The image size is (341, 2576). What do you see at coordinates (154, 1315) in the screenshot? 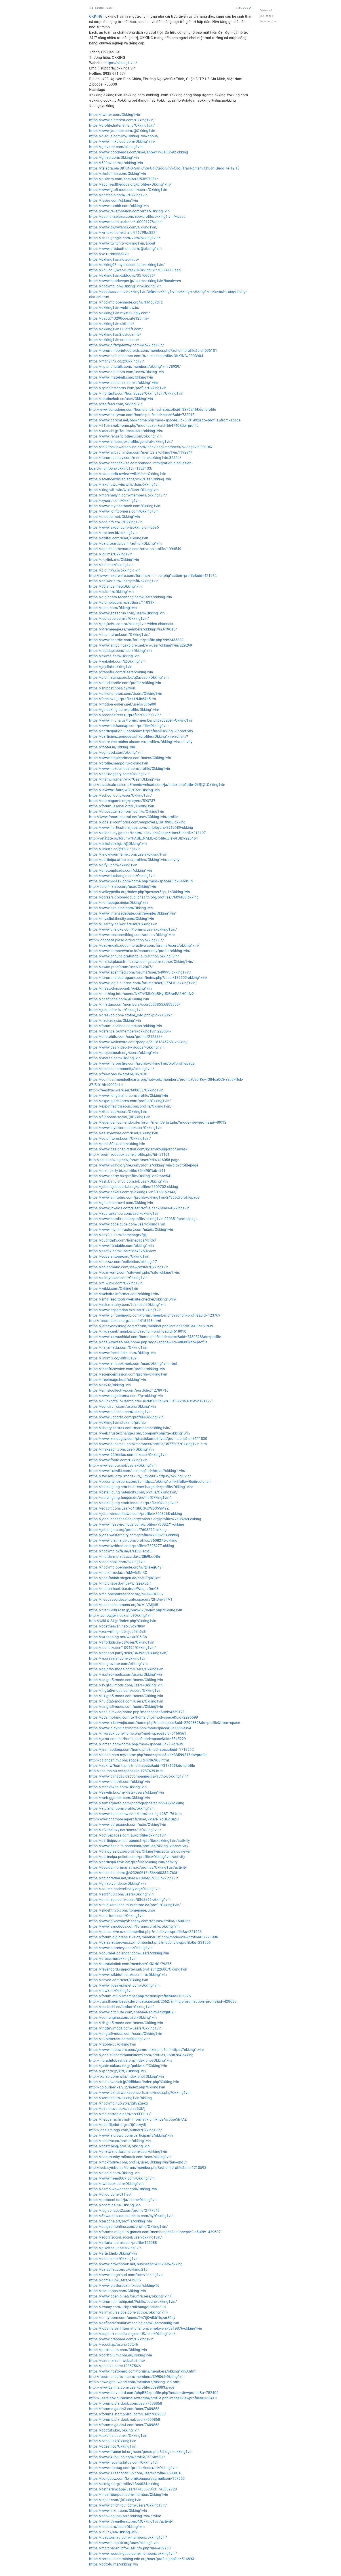
I see `https://www.pintradingdb.com/forum/member.php?action=profile&uid=123769` at bounding box center [154, 1315].